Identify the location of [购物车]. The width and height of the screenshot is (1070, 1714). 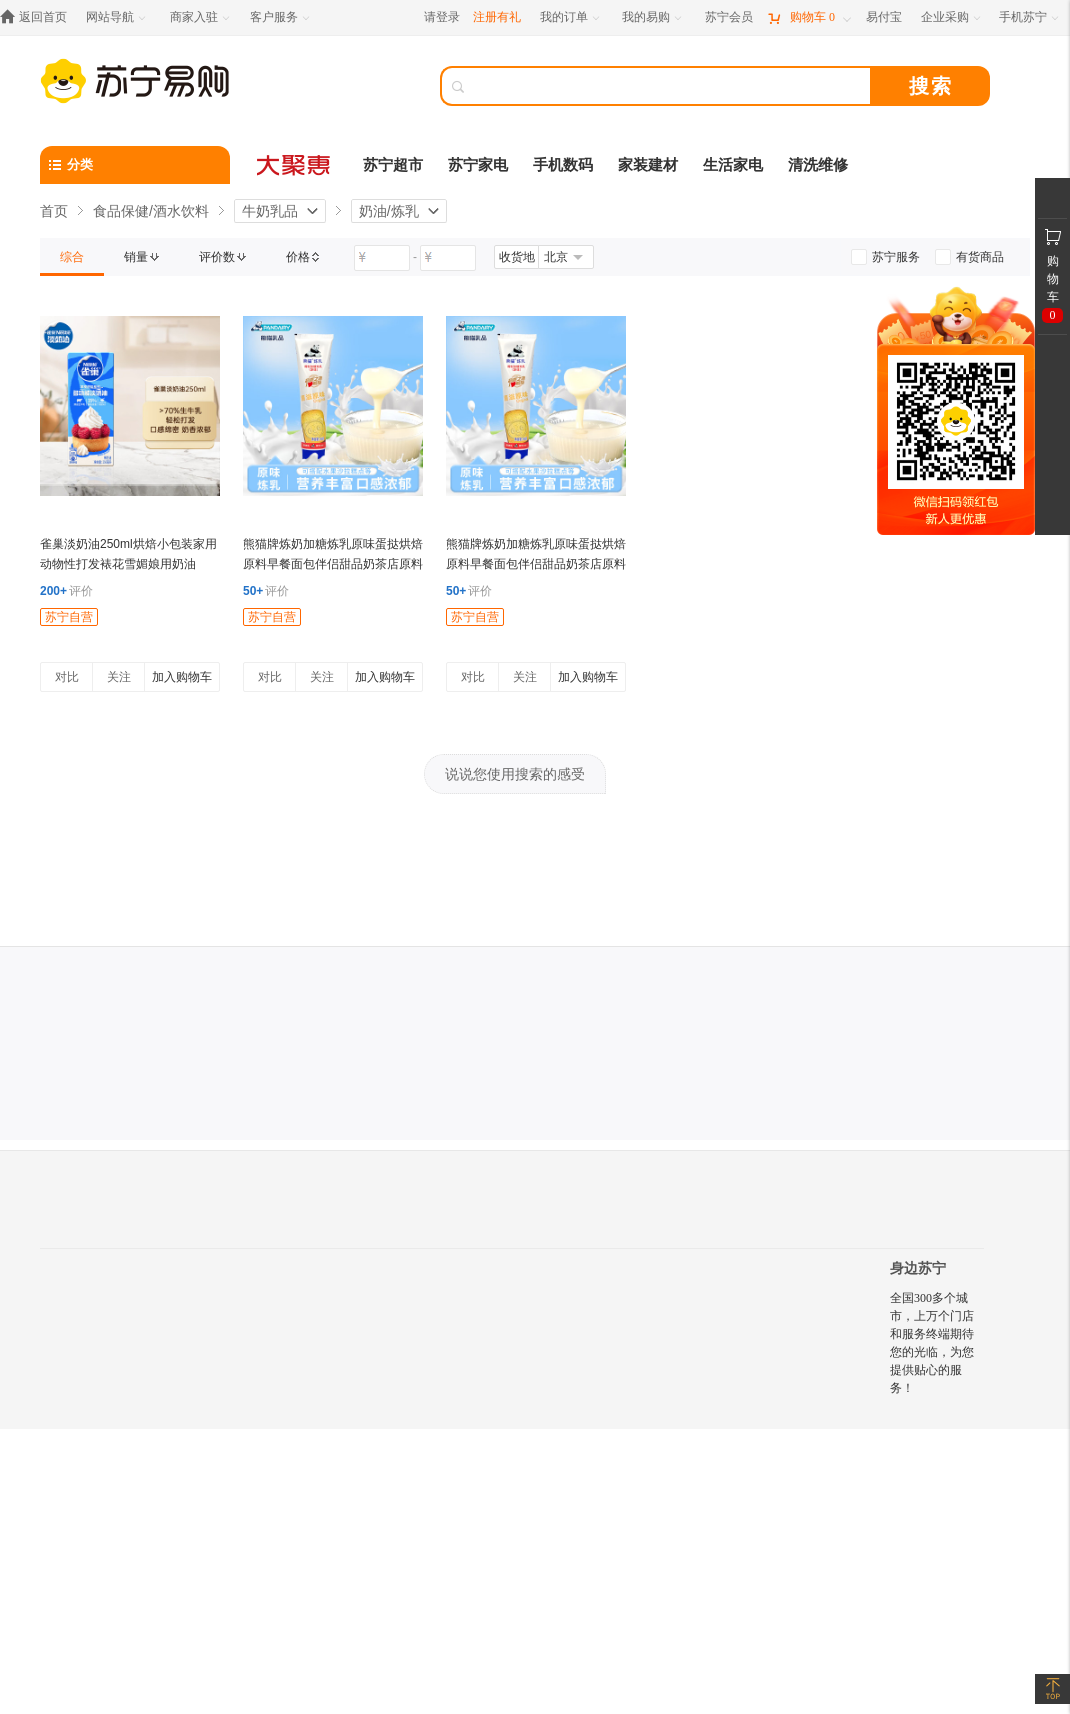
(809, 17).